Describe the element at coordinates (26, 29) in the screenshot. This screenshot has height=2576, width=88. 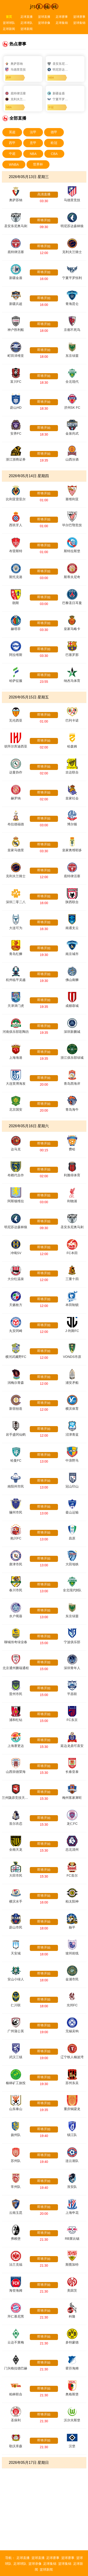
I see `篮球新闻` at that location.